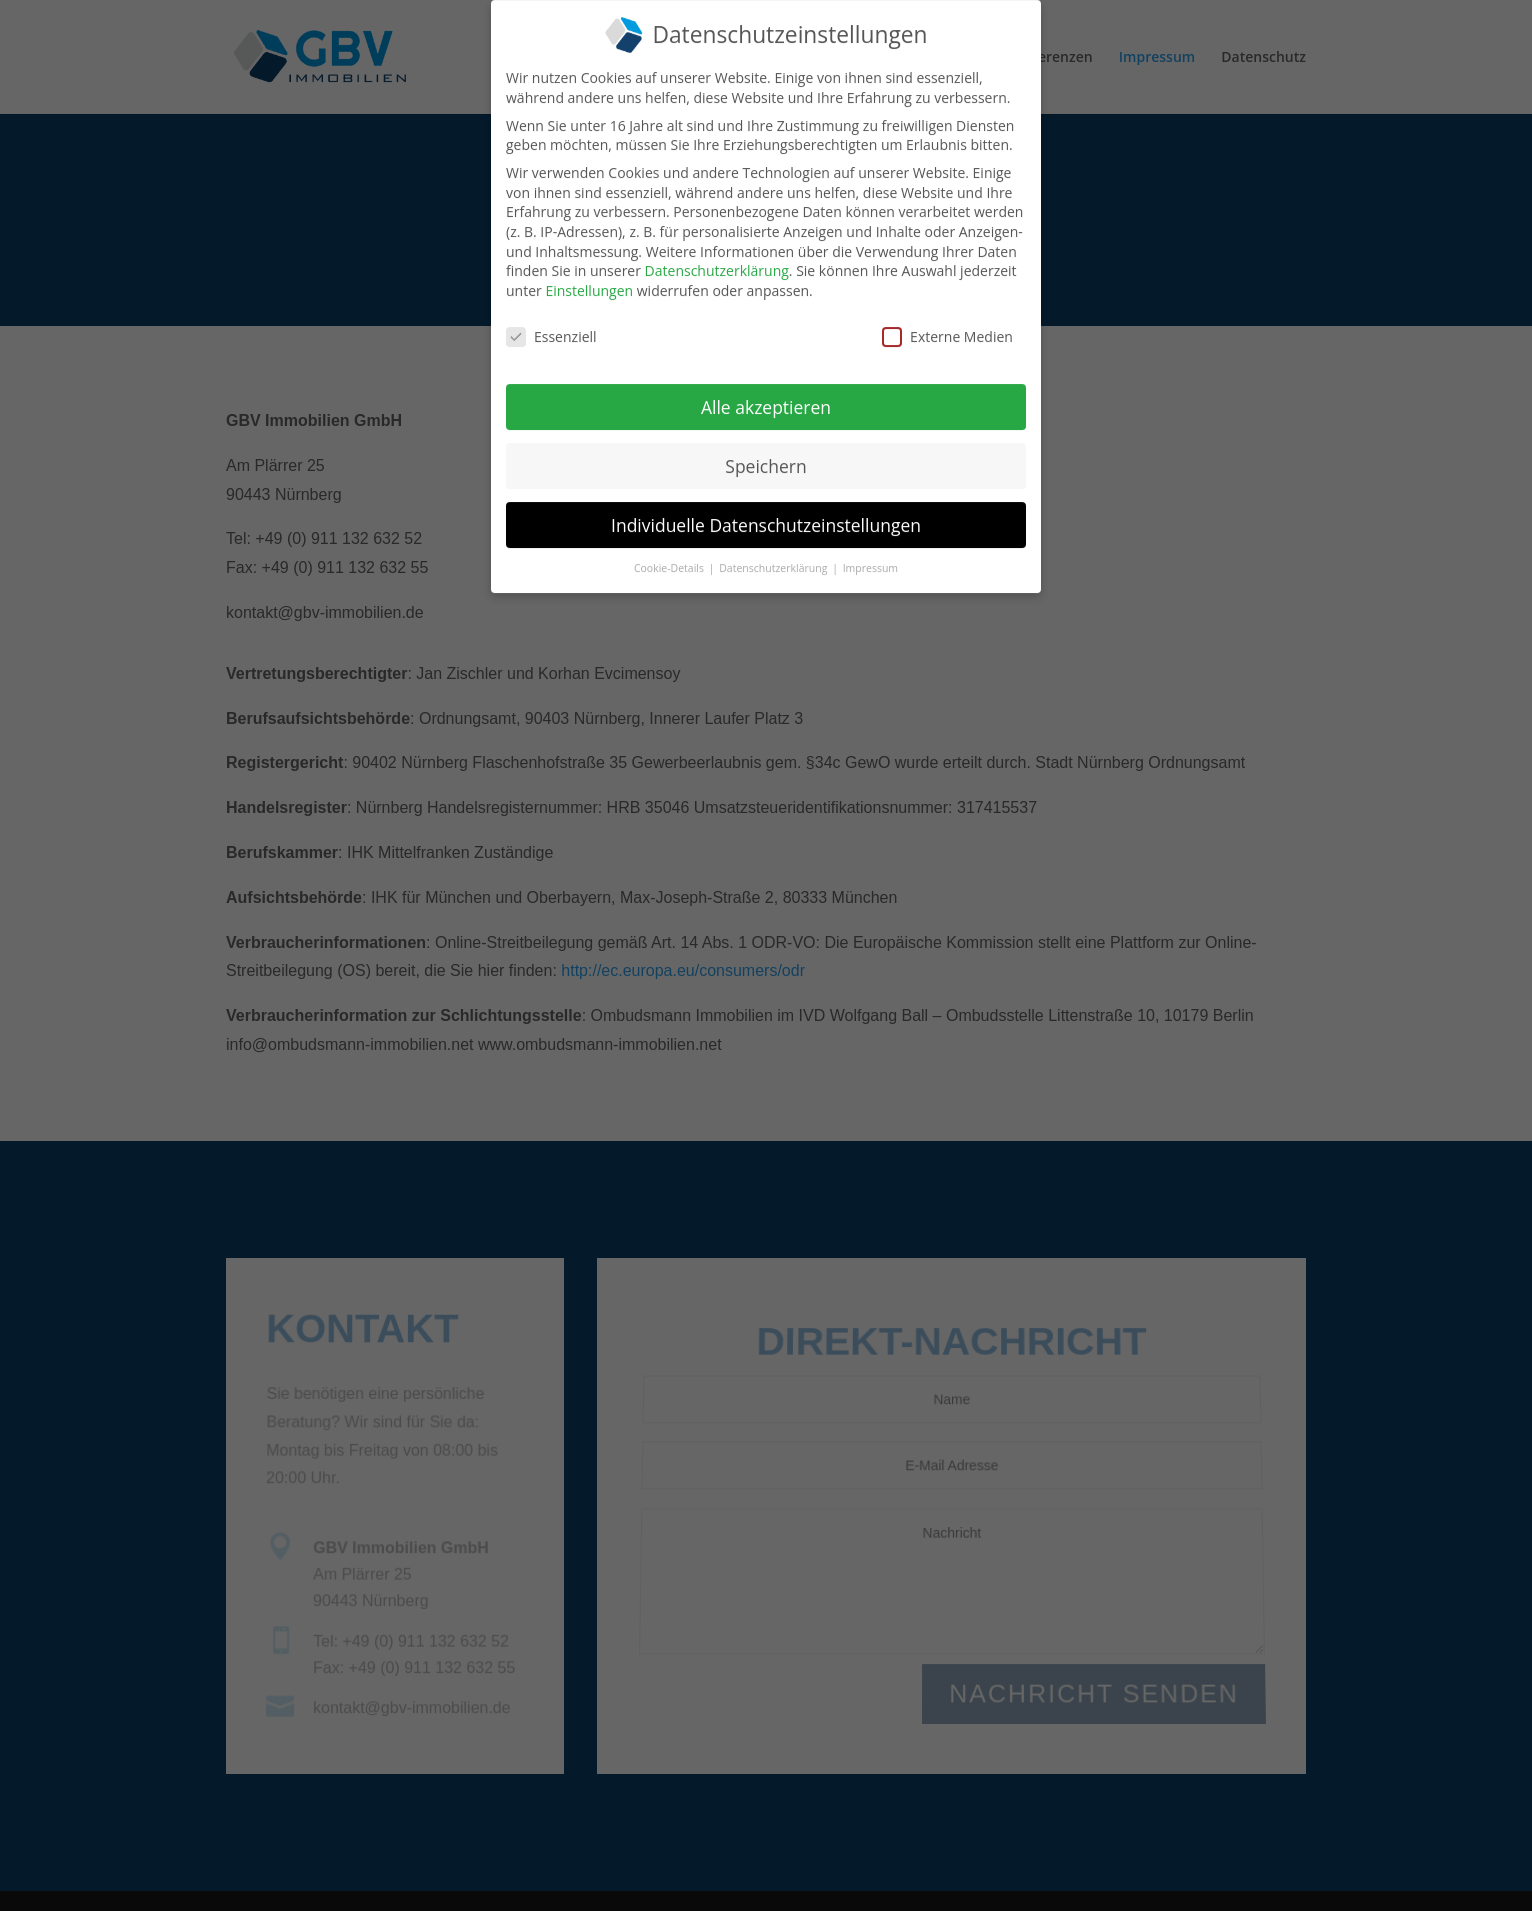 This screenshot has height=1911, width=1532. What do you see at coordinates (947, 326) in the screenshot?
I see `Externe Medien` at bounding box center [947, 326].